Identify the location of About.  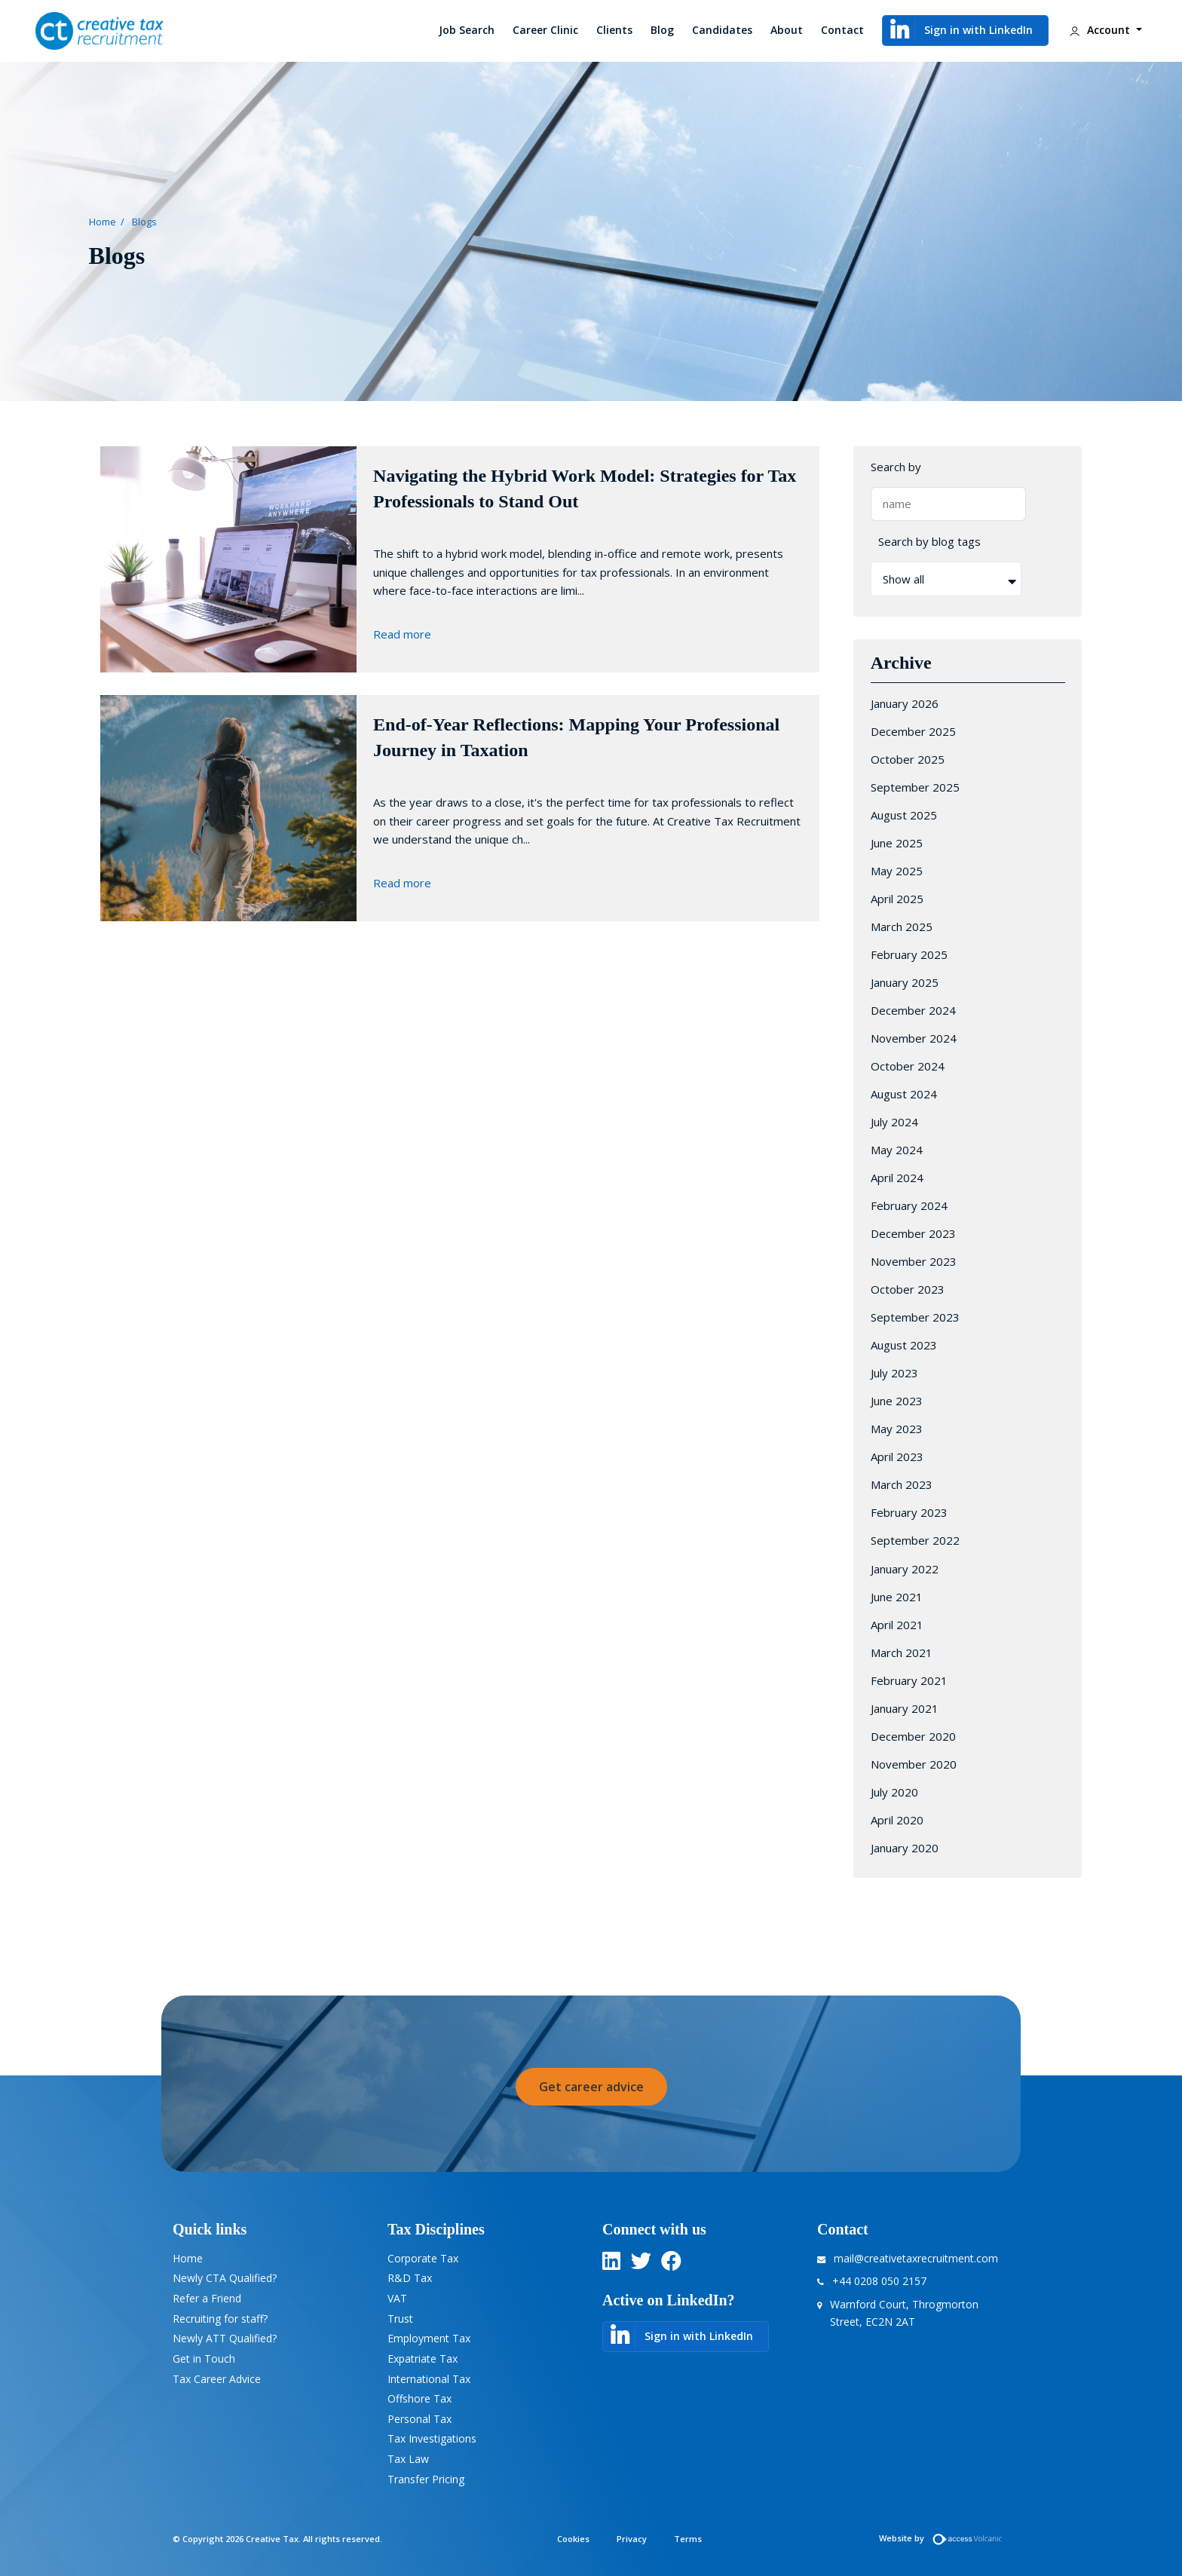
(786, 30).